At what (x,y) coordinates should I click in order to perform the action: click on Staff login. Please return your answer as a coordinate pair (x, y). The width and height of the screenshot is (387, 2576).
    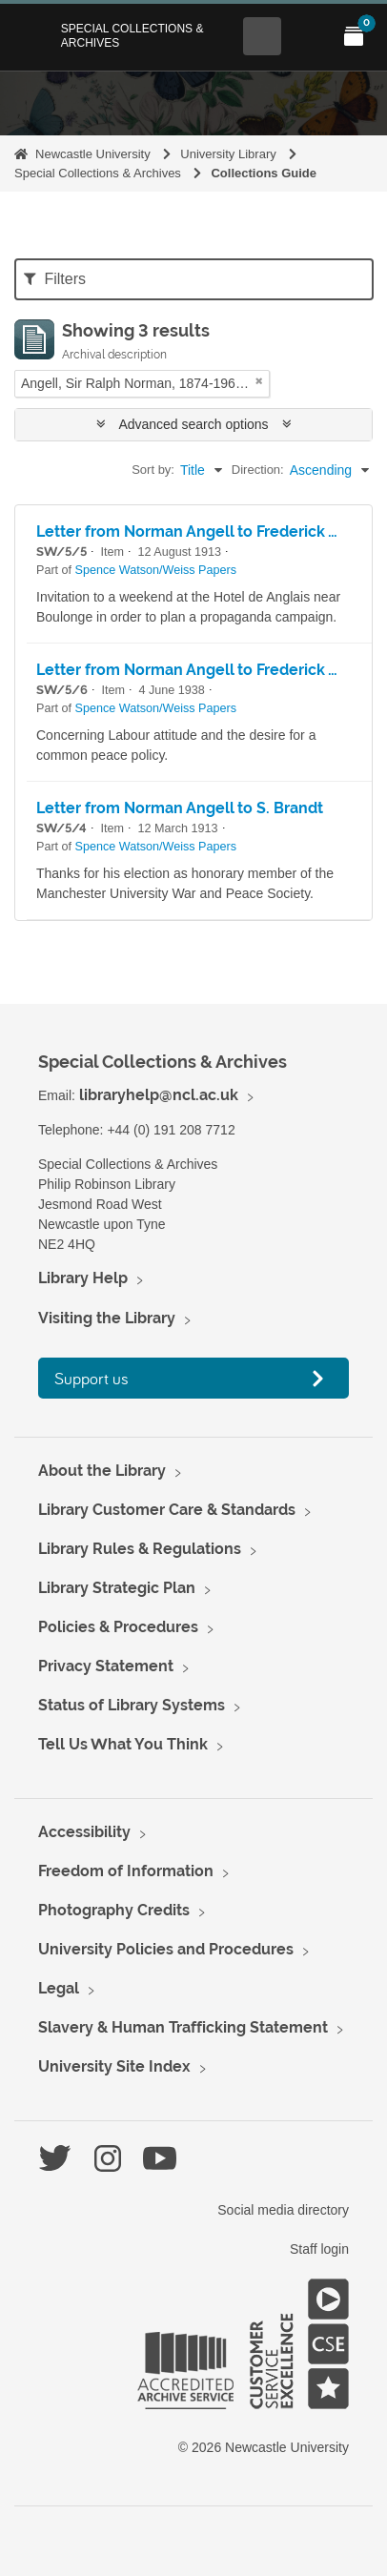
    Looking at the image, I should click on (319, 2249).